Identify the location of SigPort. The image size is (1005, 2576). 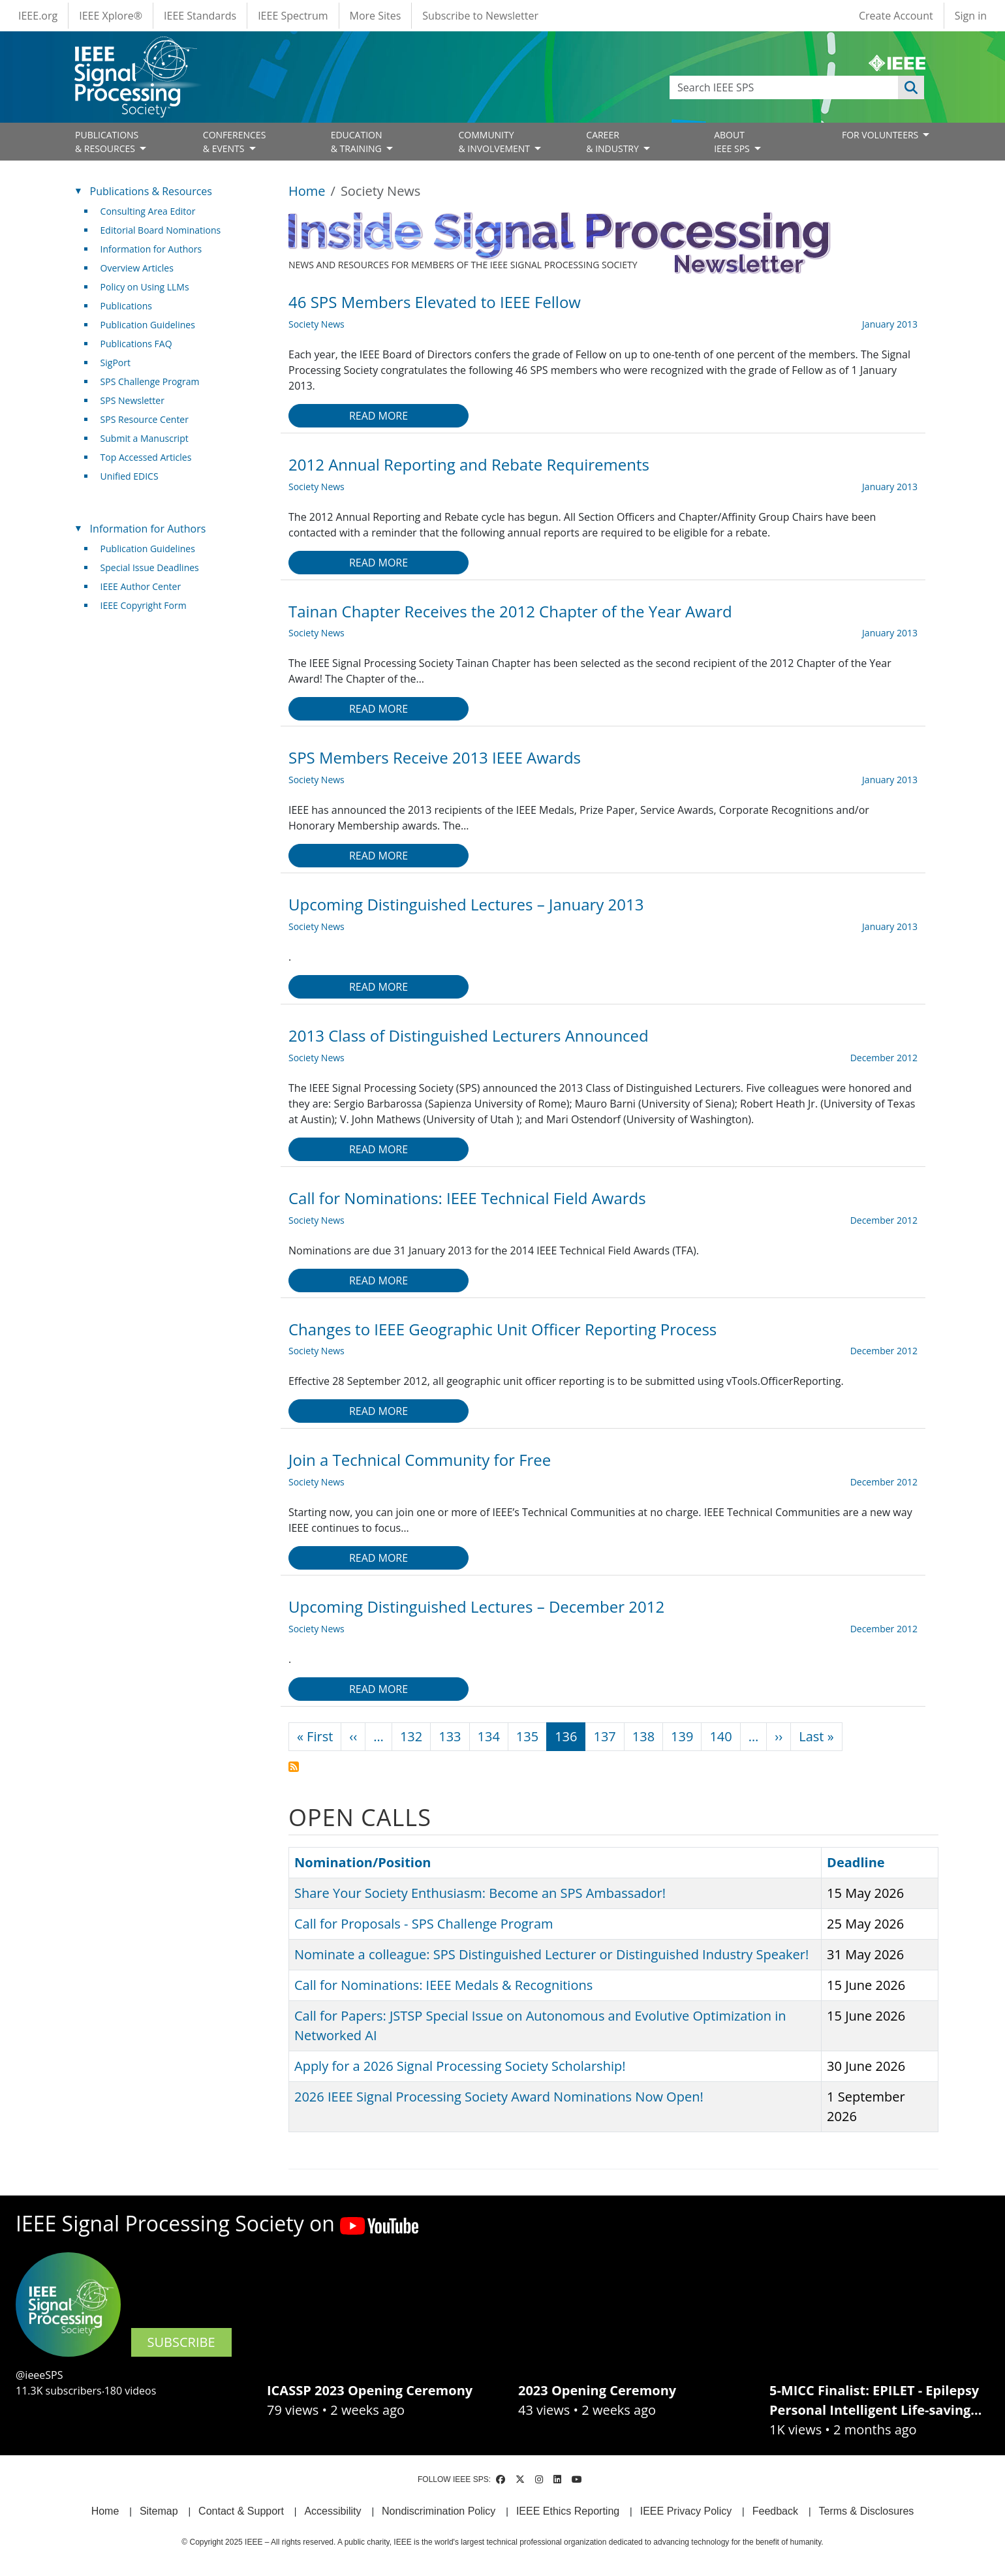
(115, 362).